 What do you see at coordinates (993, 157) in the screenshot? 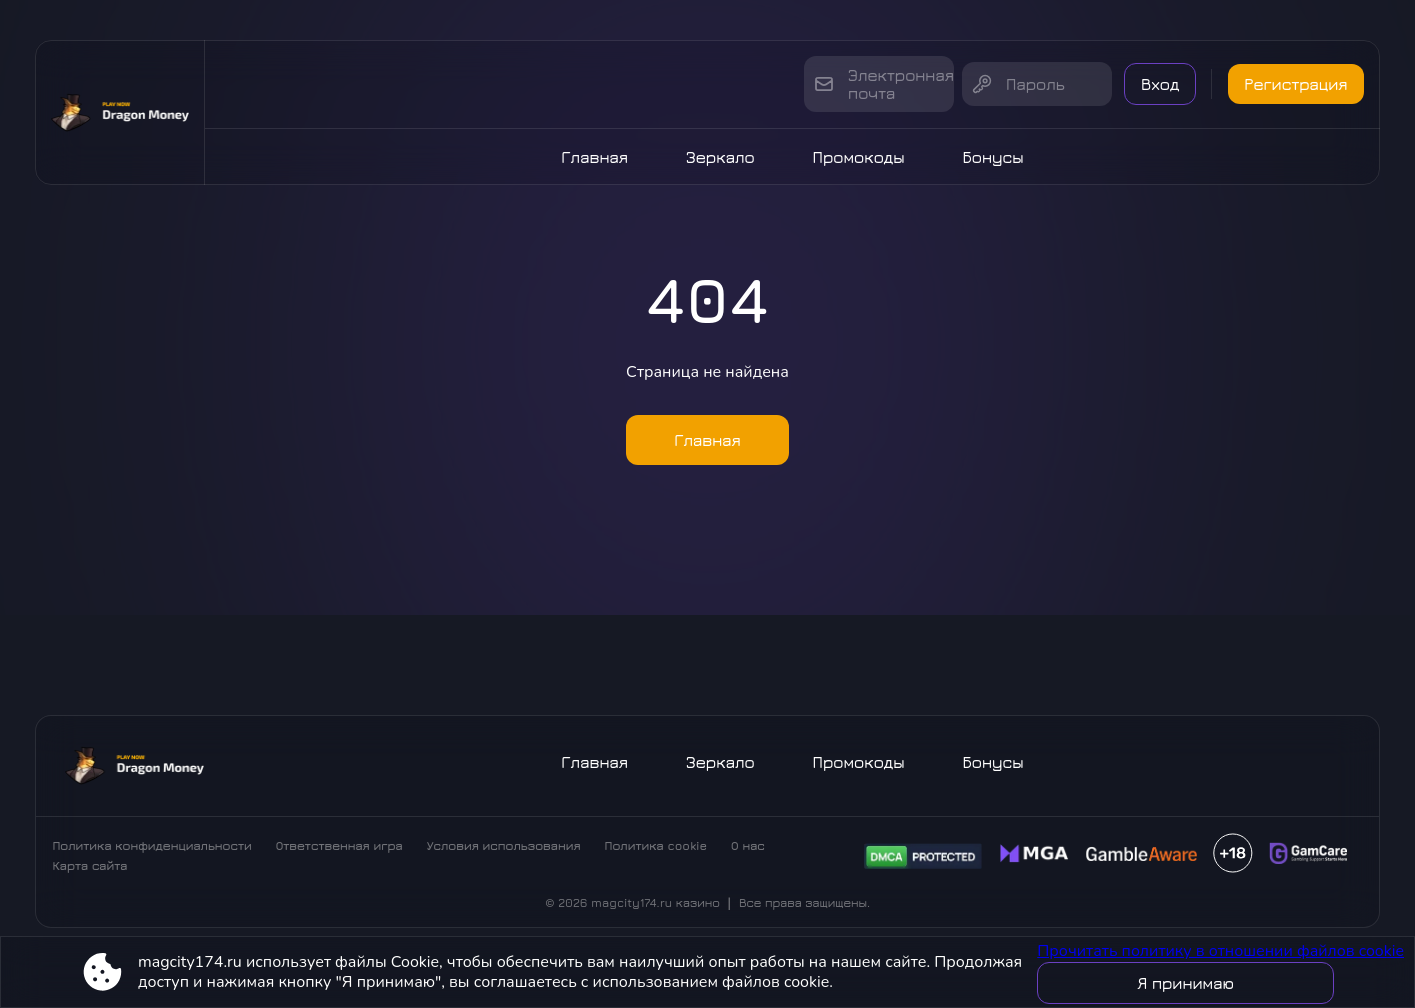
I see `Бонусы` at bounding box center [993, 157].